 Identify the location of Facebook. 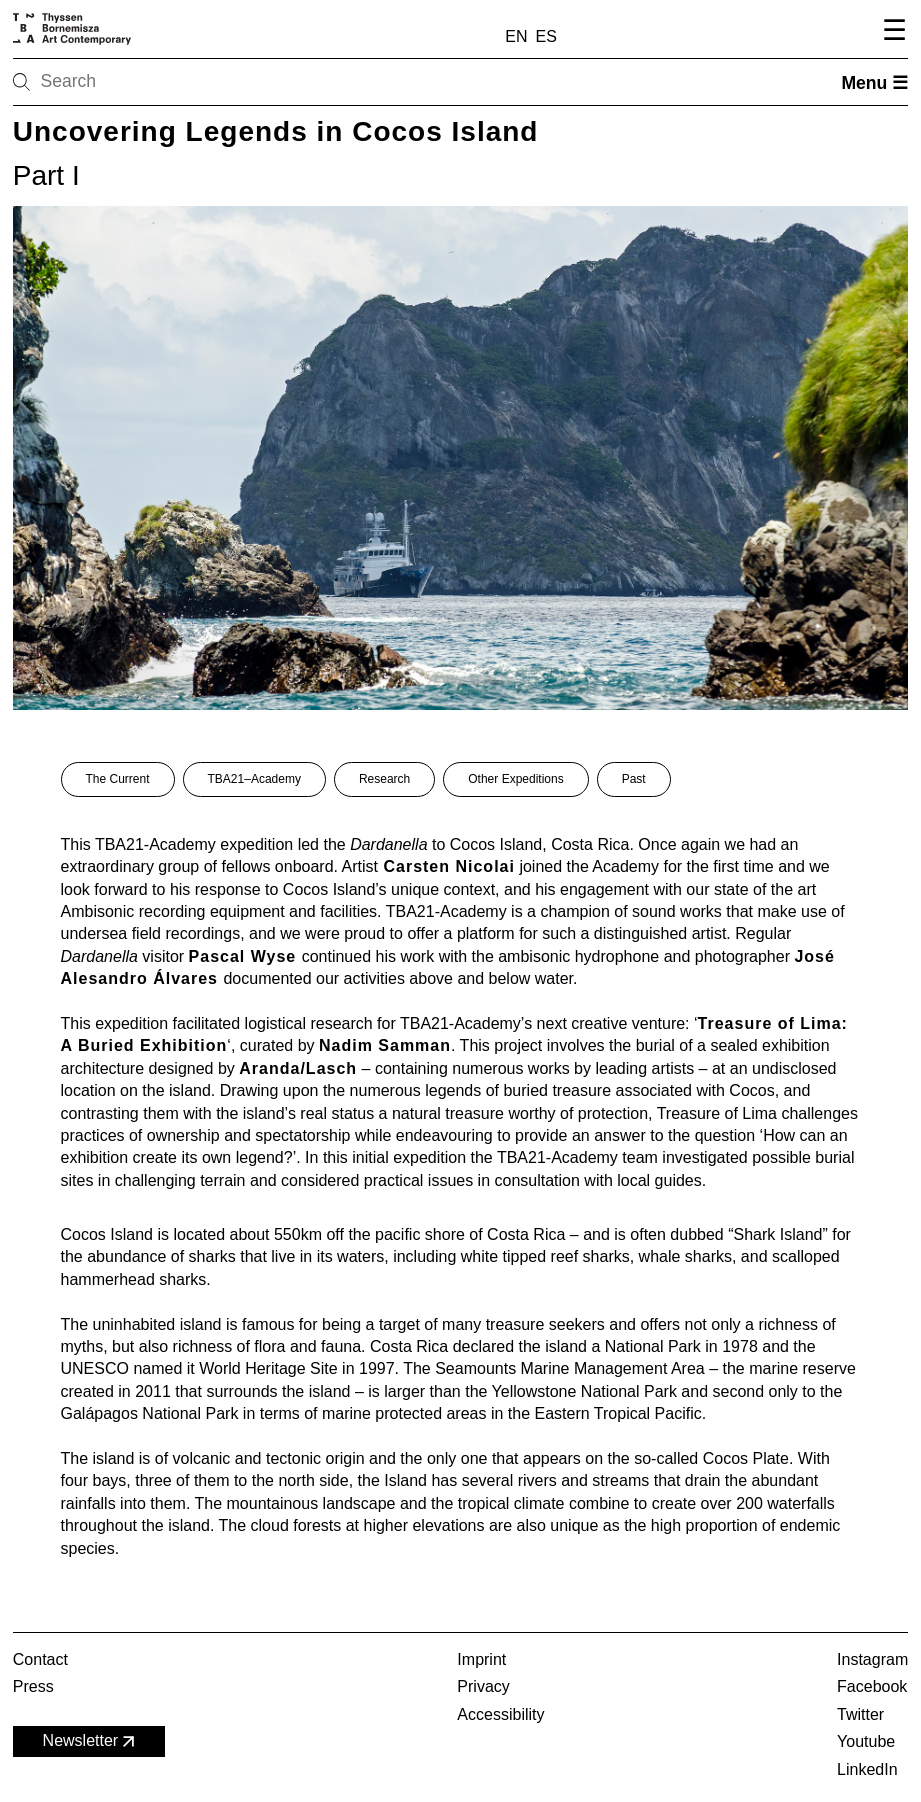
(872, 1686).